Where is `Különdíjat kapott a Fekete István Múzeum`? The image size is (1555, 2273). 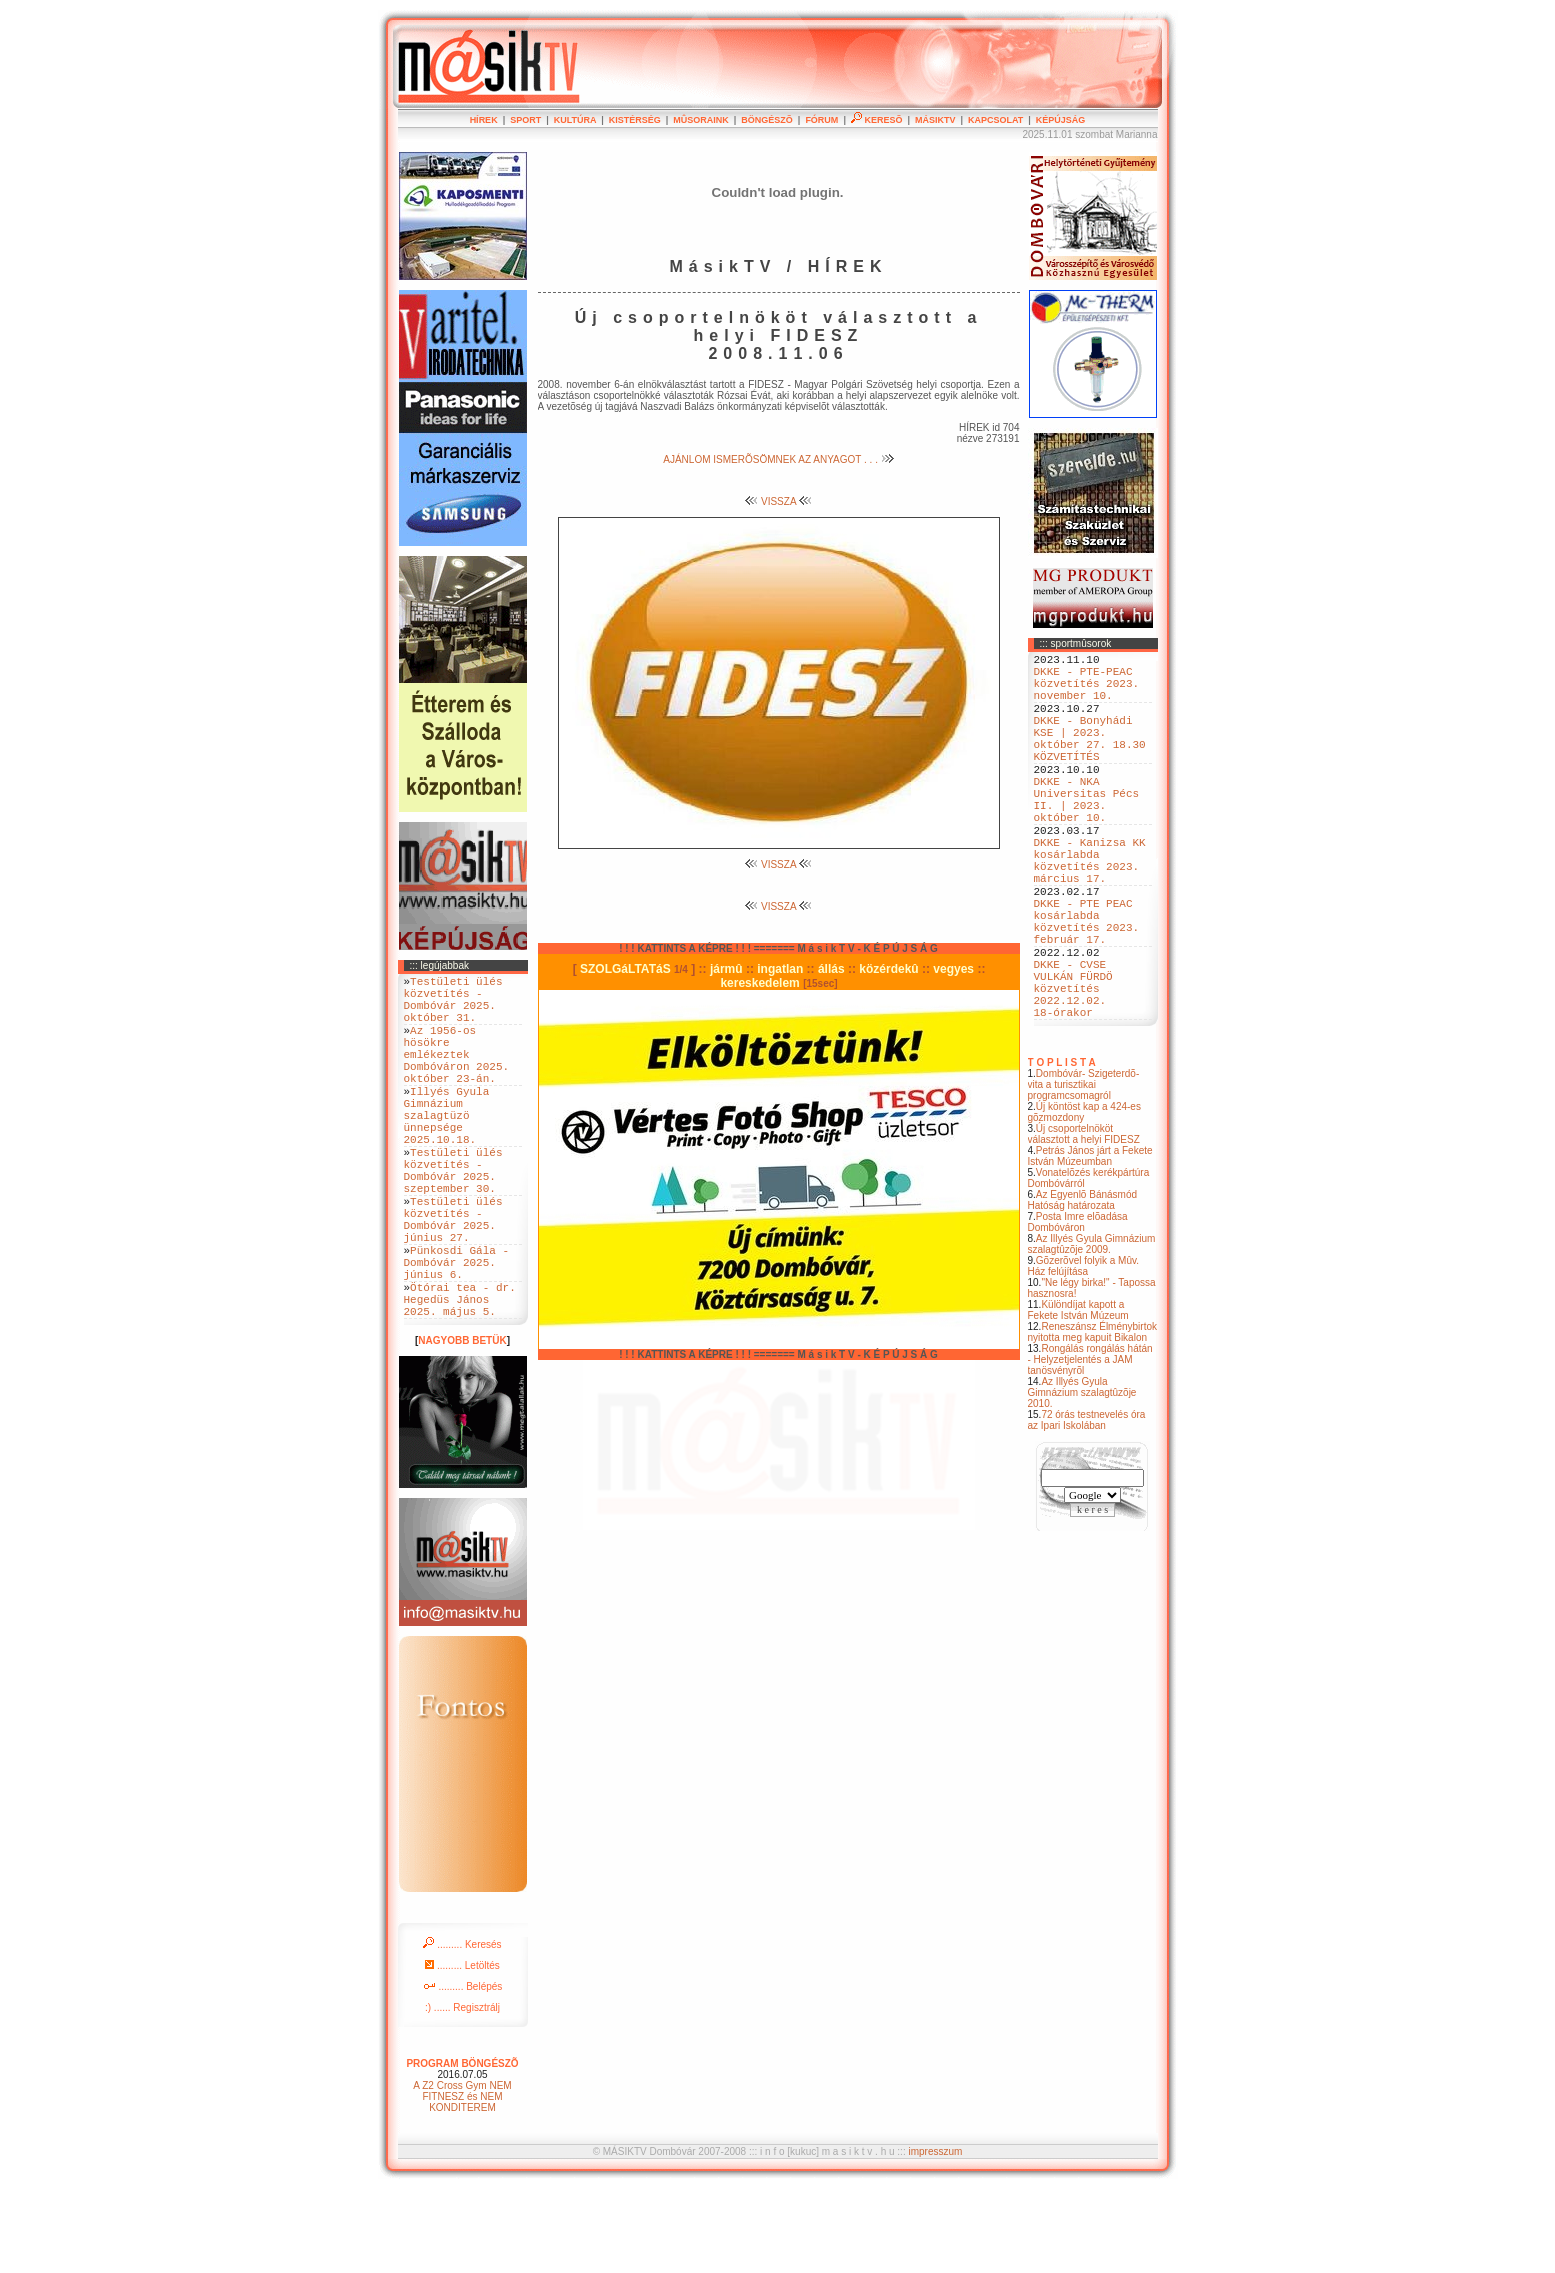 Különdíjat kapott a Fekete István Múzeum is located at coordinates (1078, 1400).